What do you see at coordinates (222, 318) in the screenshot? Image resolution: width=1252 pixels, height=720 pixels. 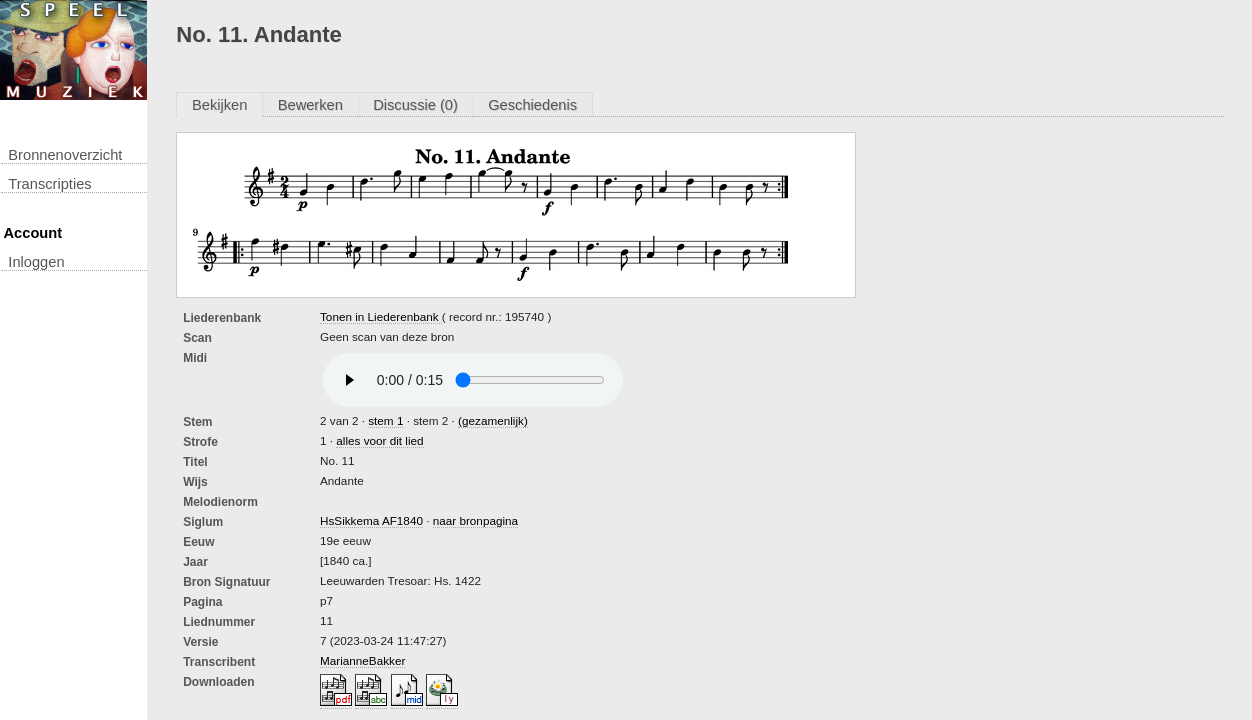 I see `Liederenbank` at bounding box center [222, 318].